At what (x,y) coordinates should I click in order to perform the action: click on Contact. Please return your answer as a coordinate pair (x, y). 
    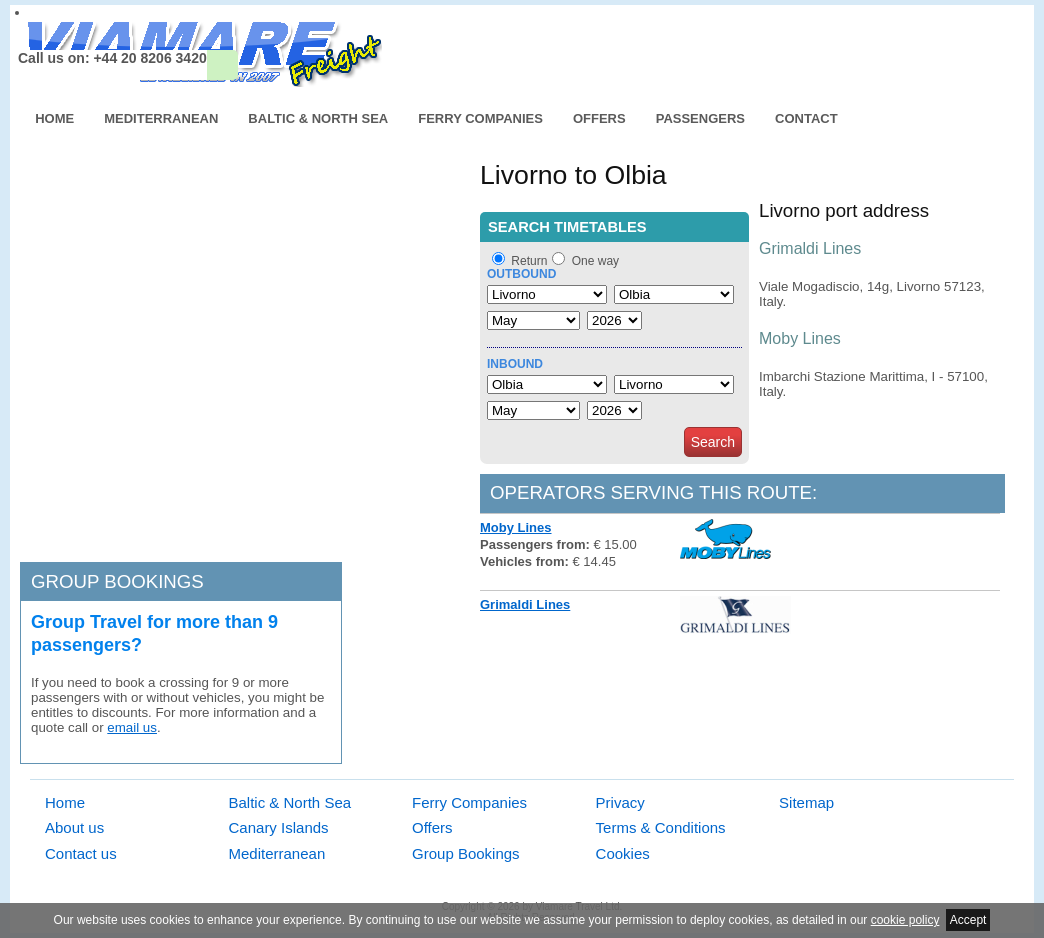
    Looking at the image, I should click on (806, 118).